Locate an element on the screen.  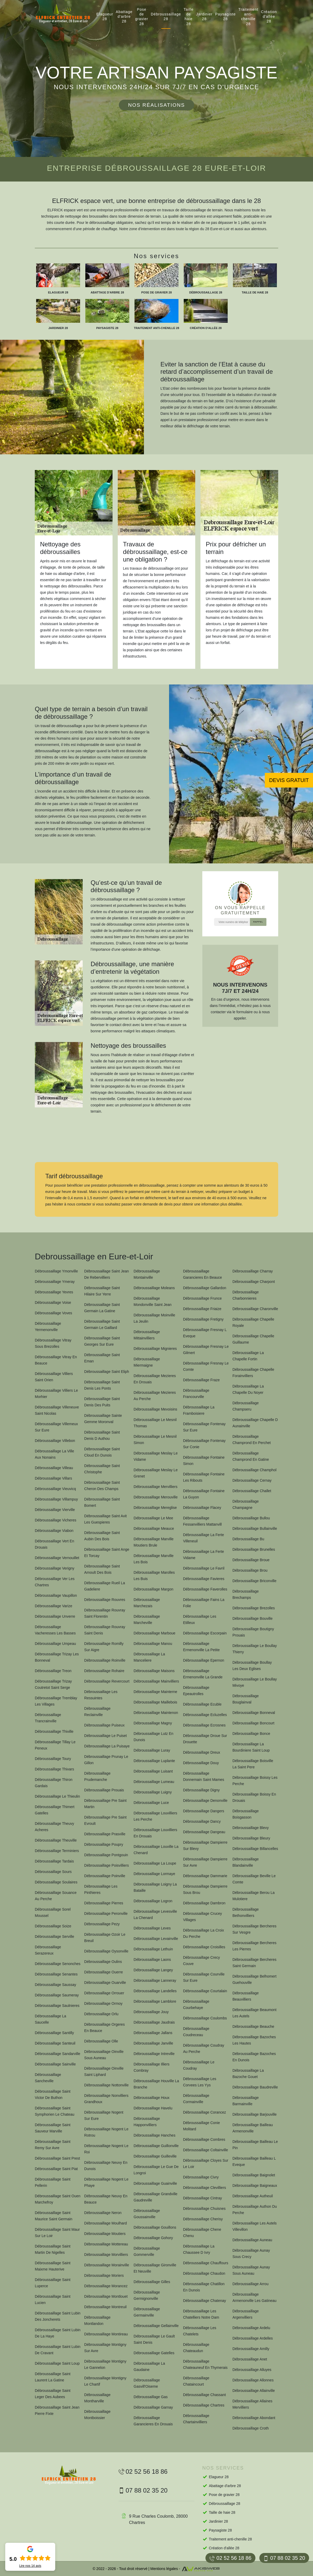
Débroussaillage Manou is located at coordinates (153, 1643).